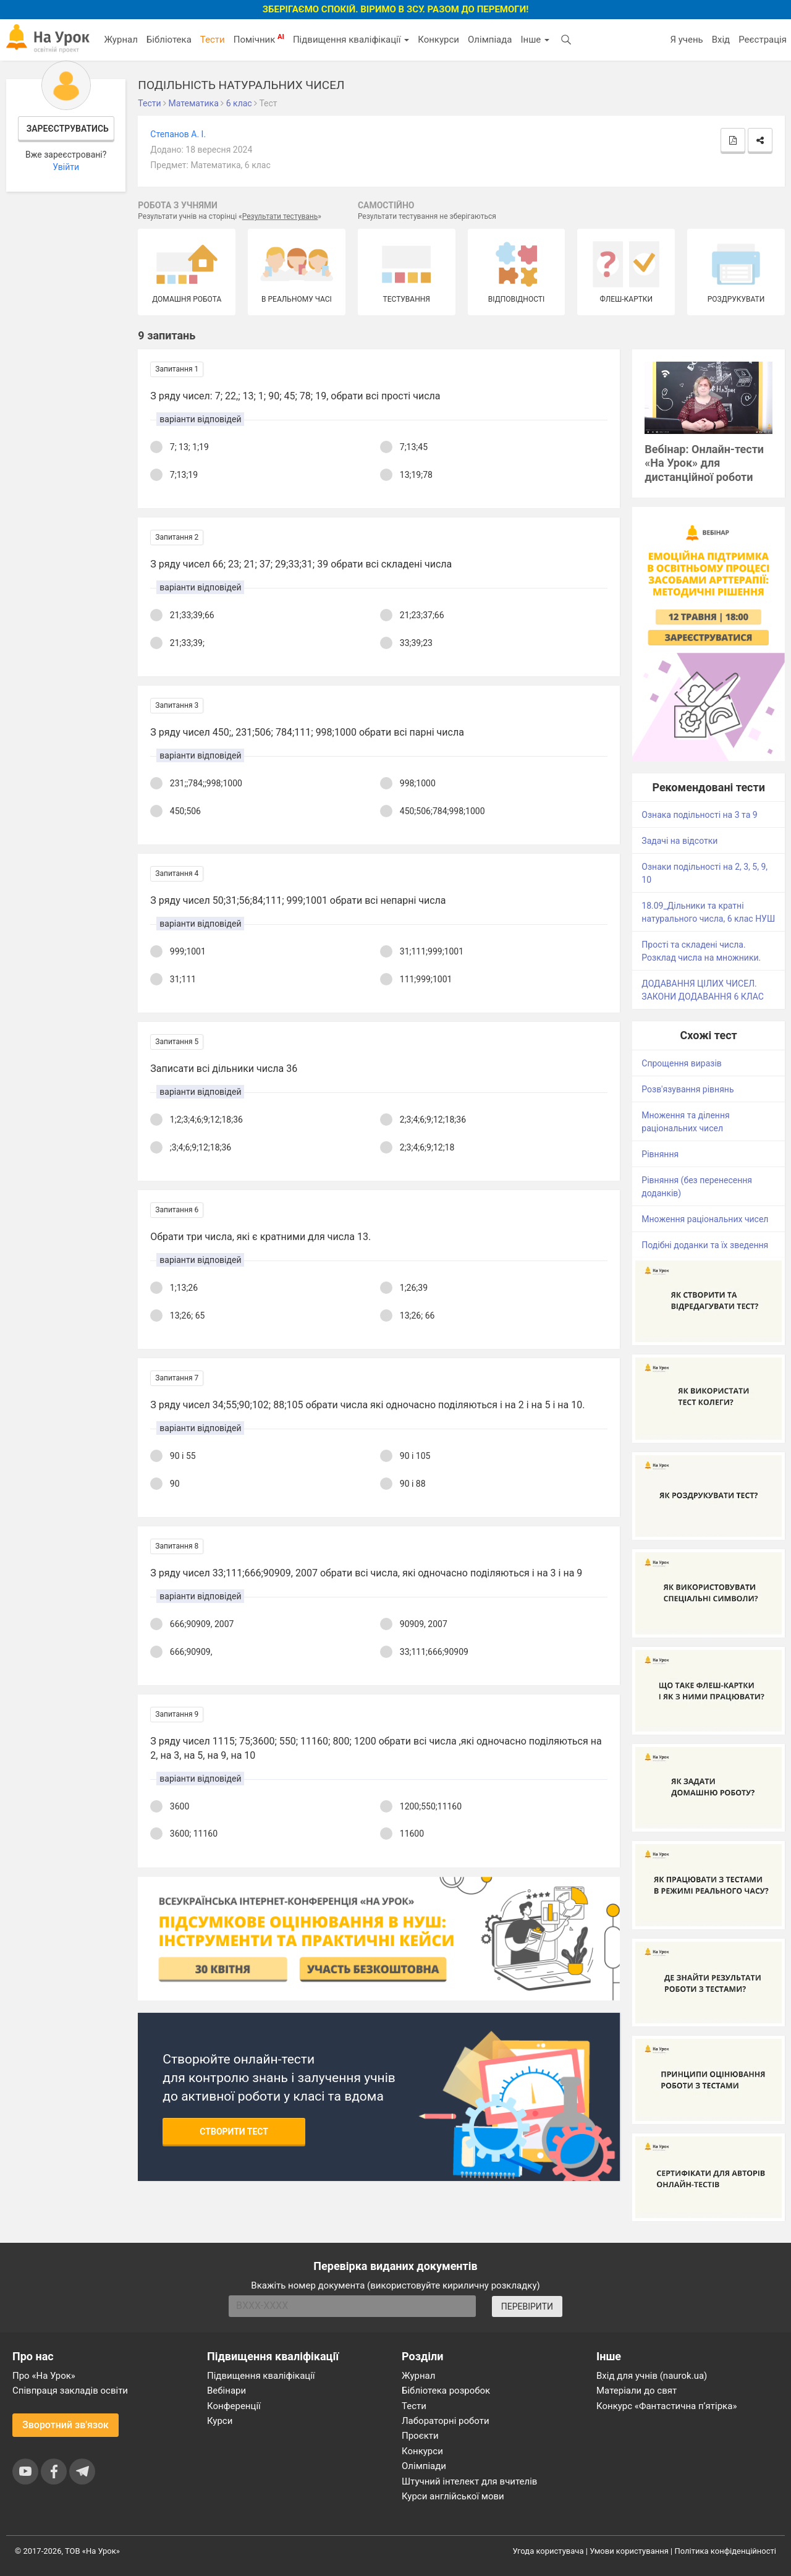 The width and height of the screenshot is (791, 2576). Describe the element at coordinates (629, 2551) in the screenshot. I see `Умови користування` at that location.